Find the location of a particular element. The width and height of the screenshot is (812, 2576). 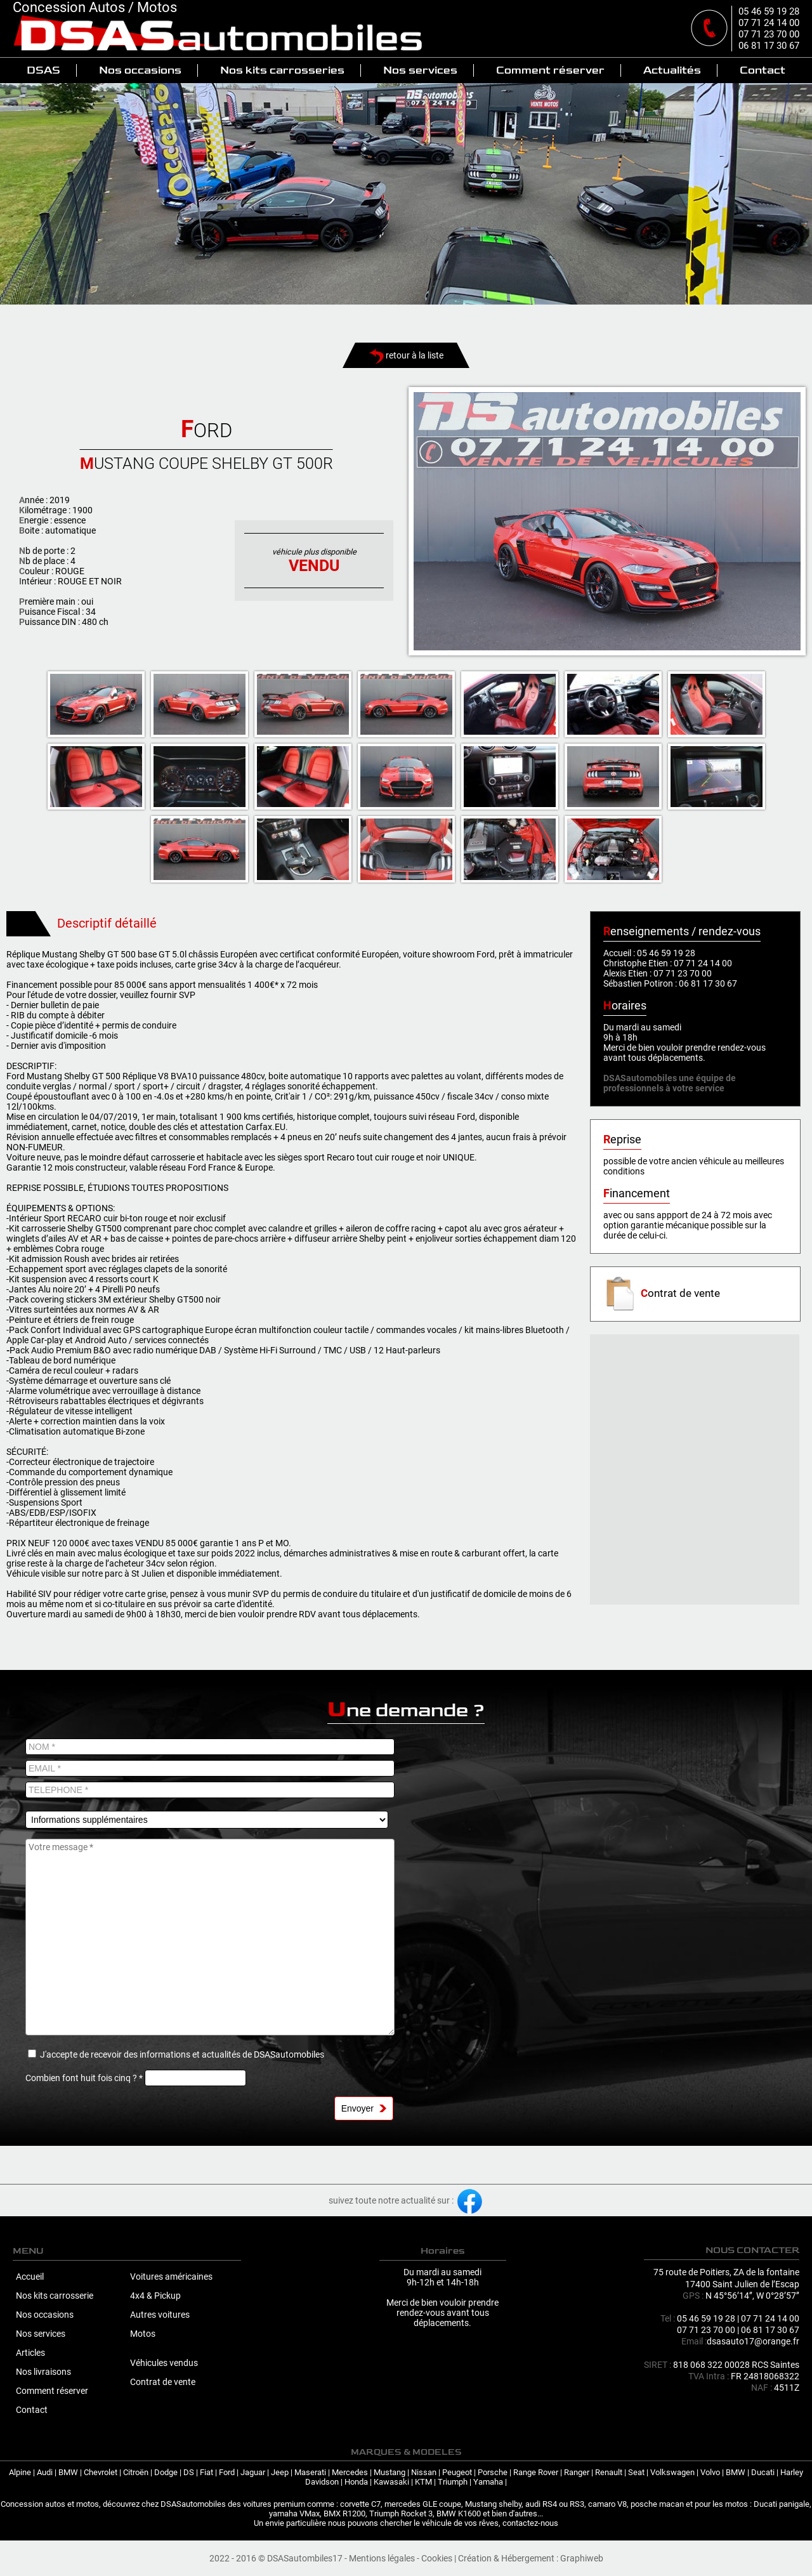

Ford is located at coordinates (227, 2472).